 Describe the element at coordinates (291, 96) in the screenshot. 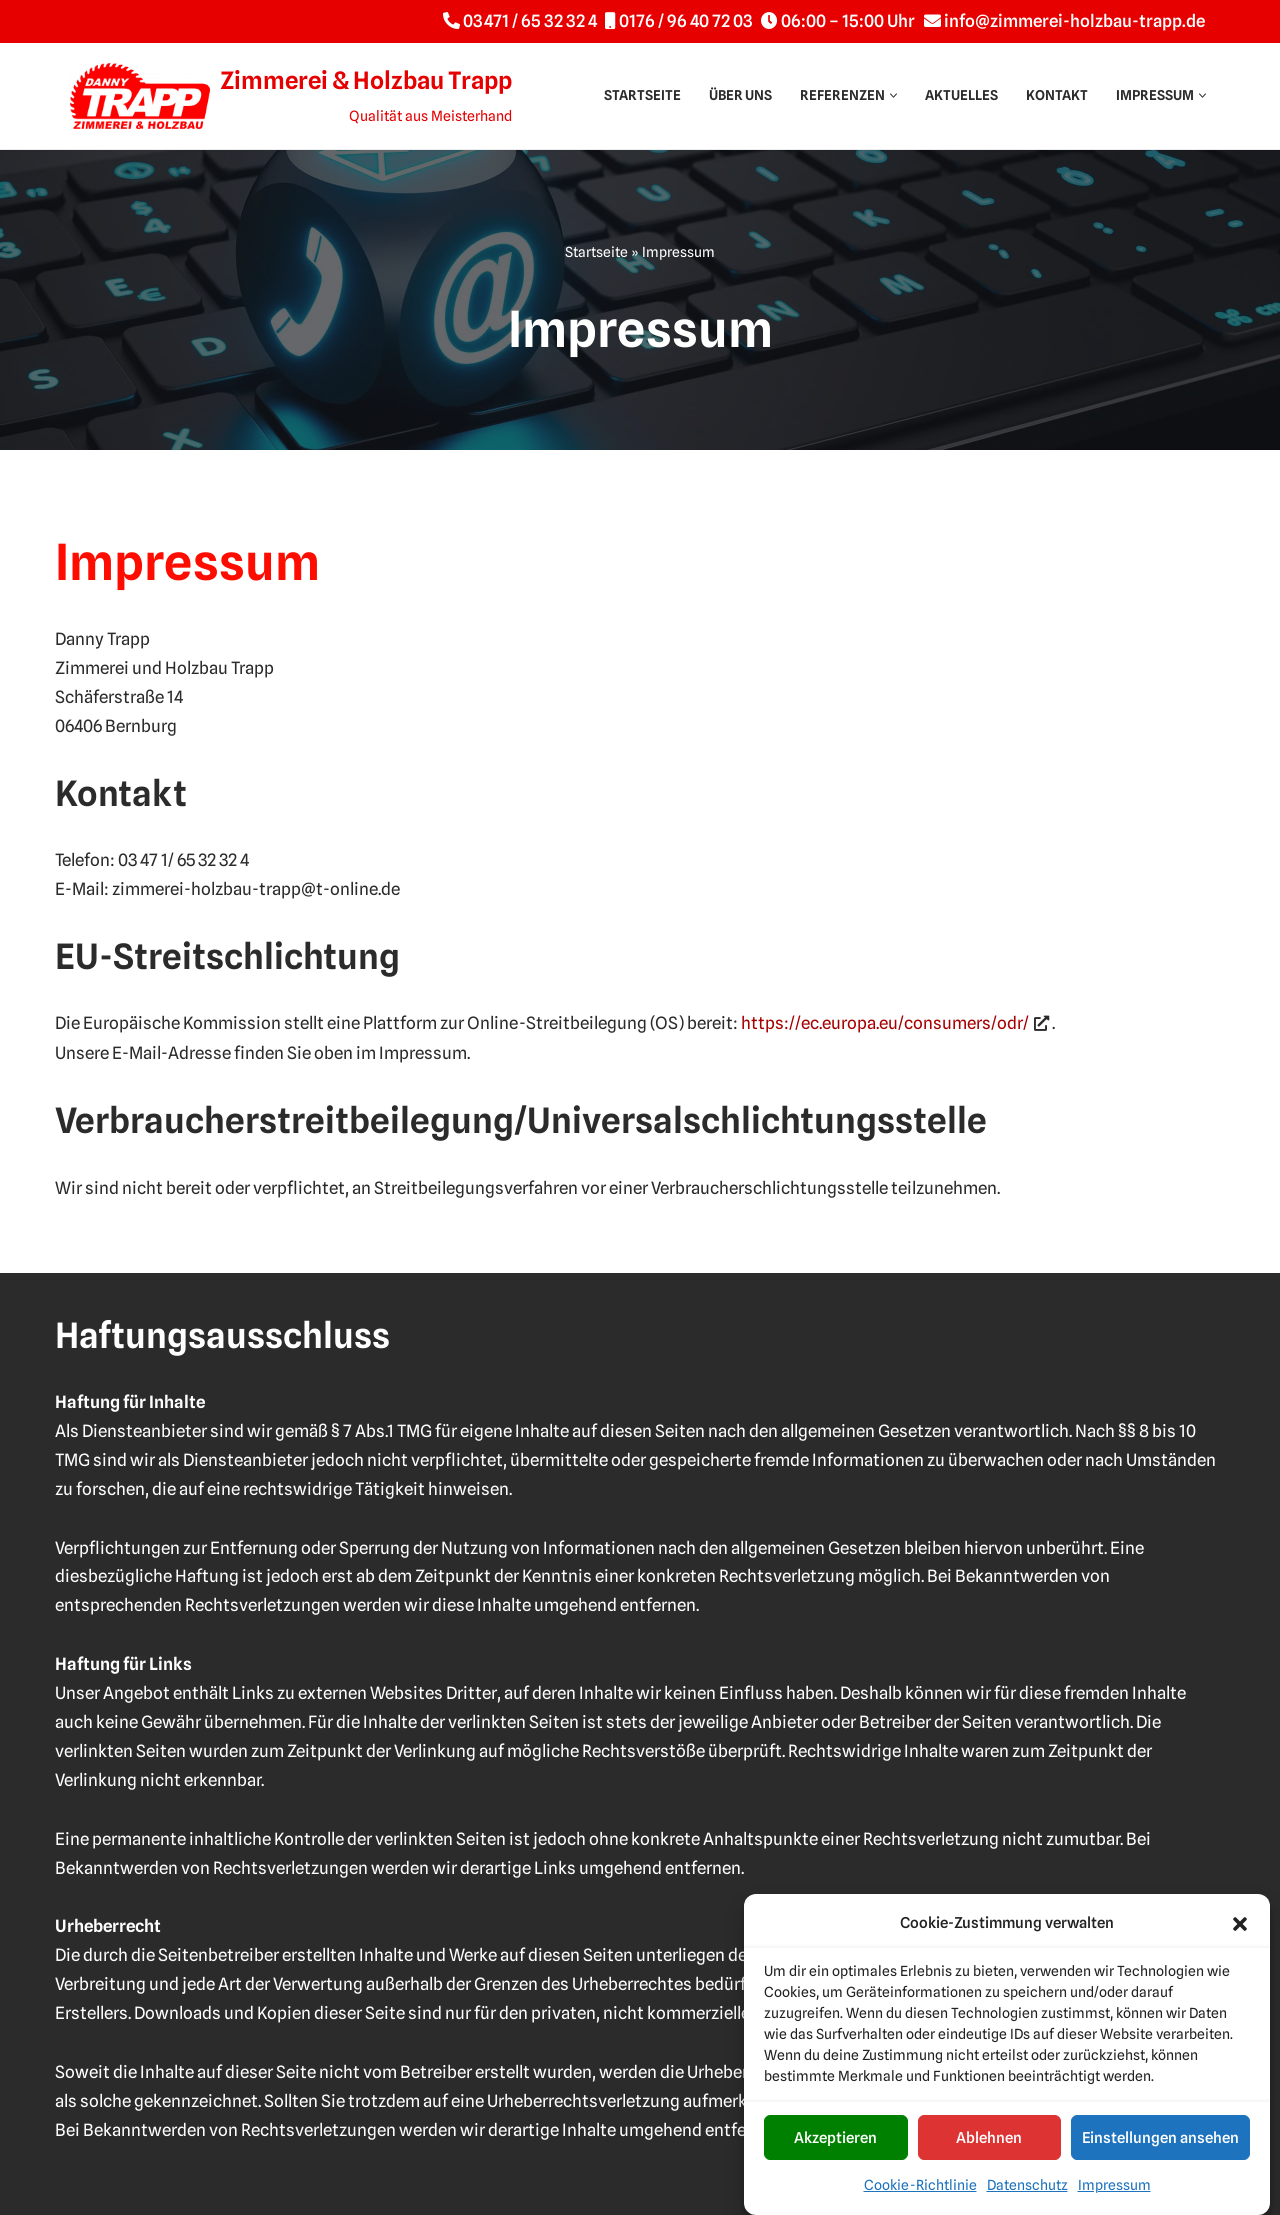

I see `[Zimmerei & Holzbau Trapp Qualität aus Meisterhand]` at that location.